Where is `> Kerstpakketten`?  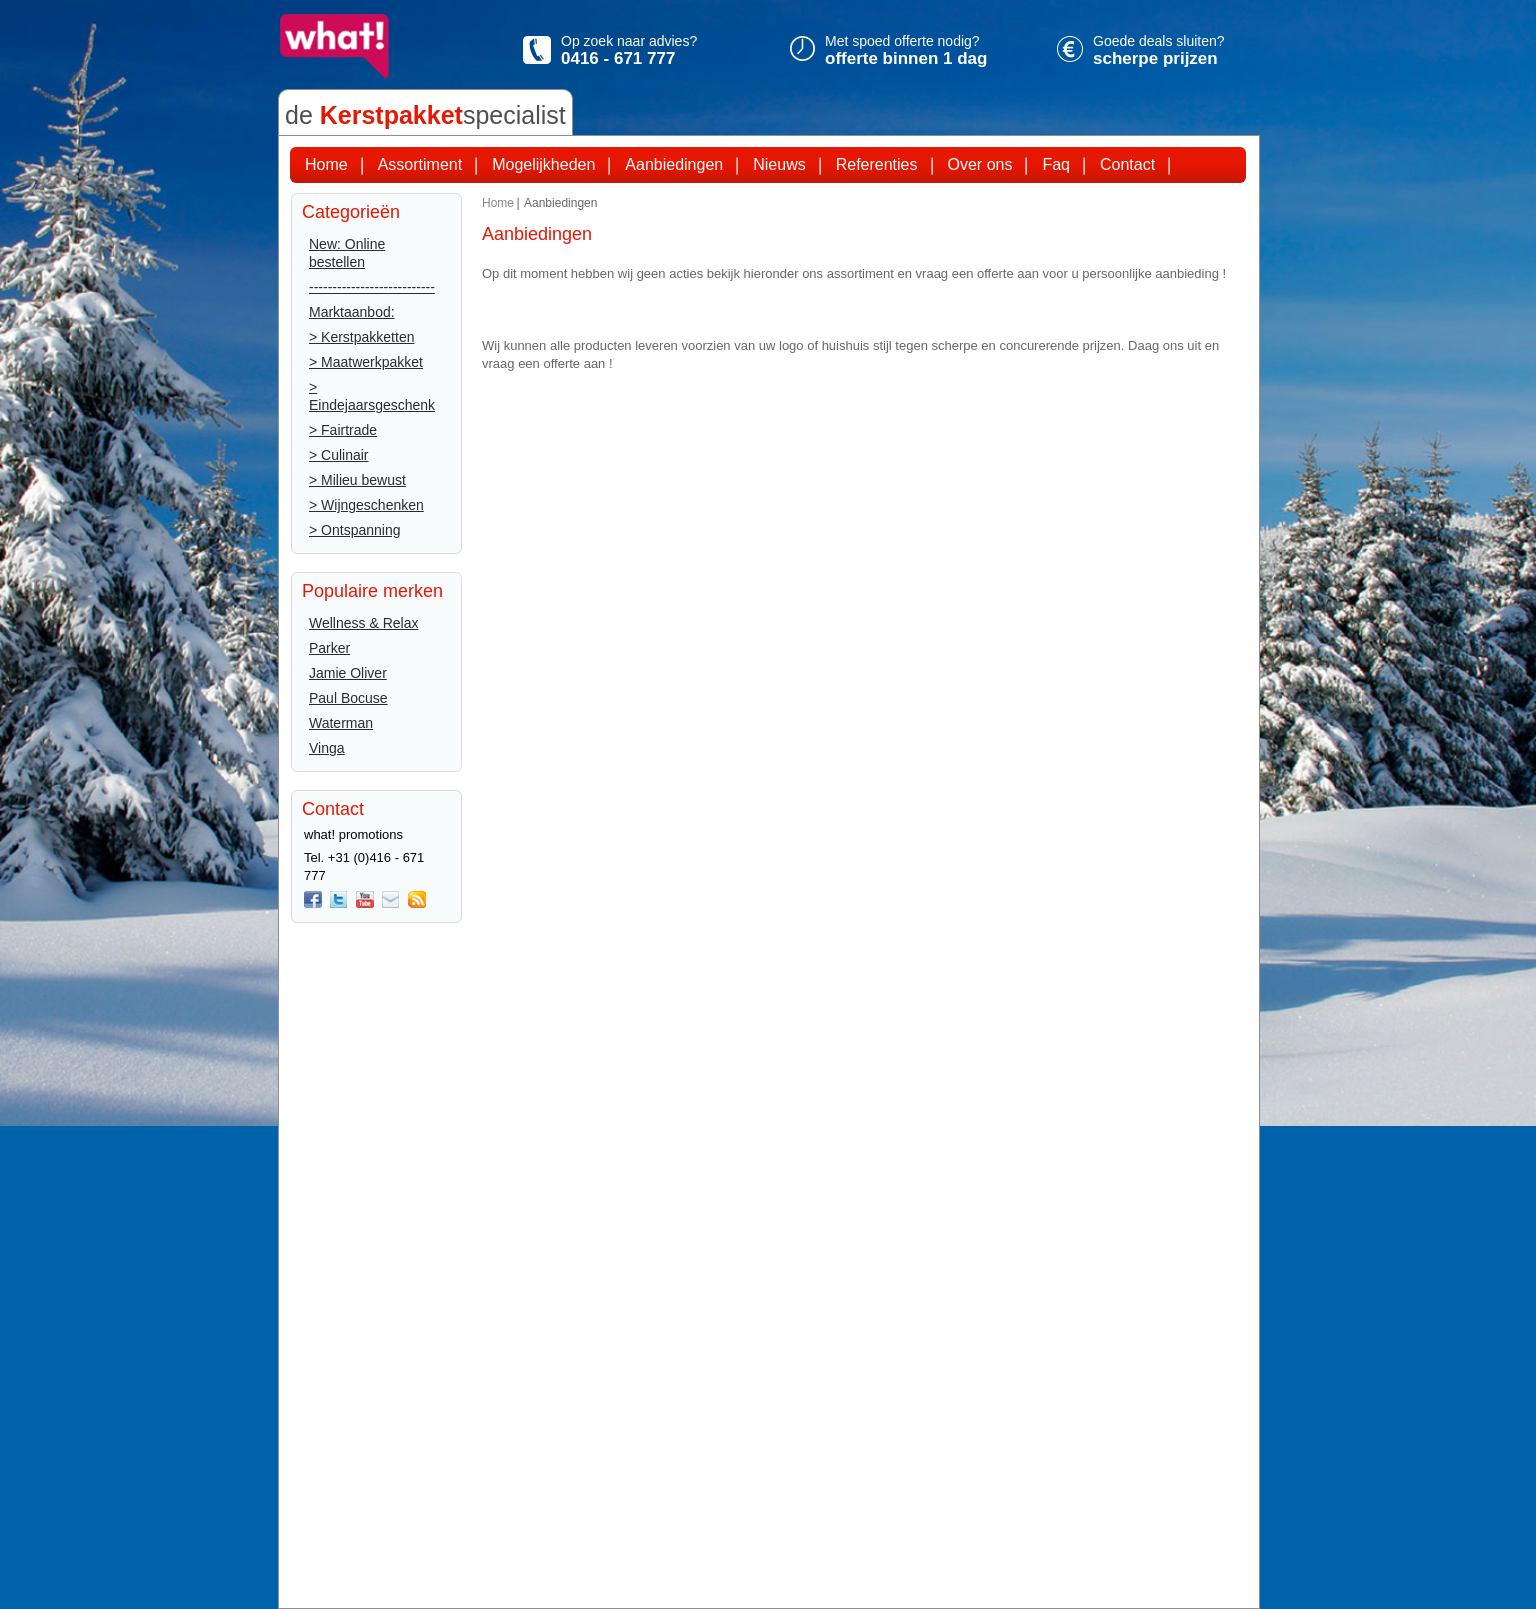
> Kerstpakketten is located at coordinates (361, 337).